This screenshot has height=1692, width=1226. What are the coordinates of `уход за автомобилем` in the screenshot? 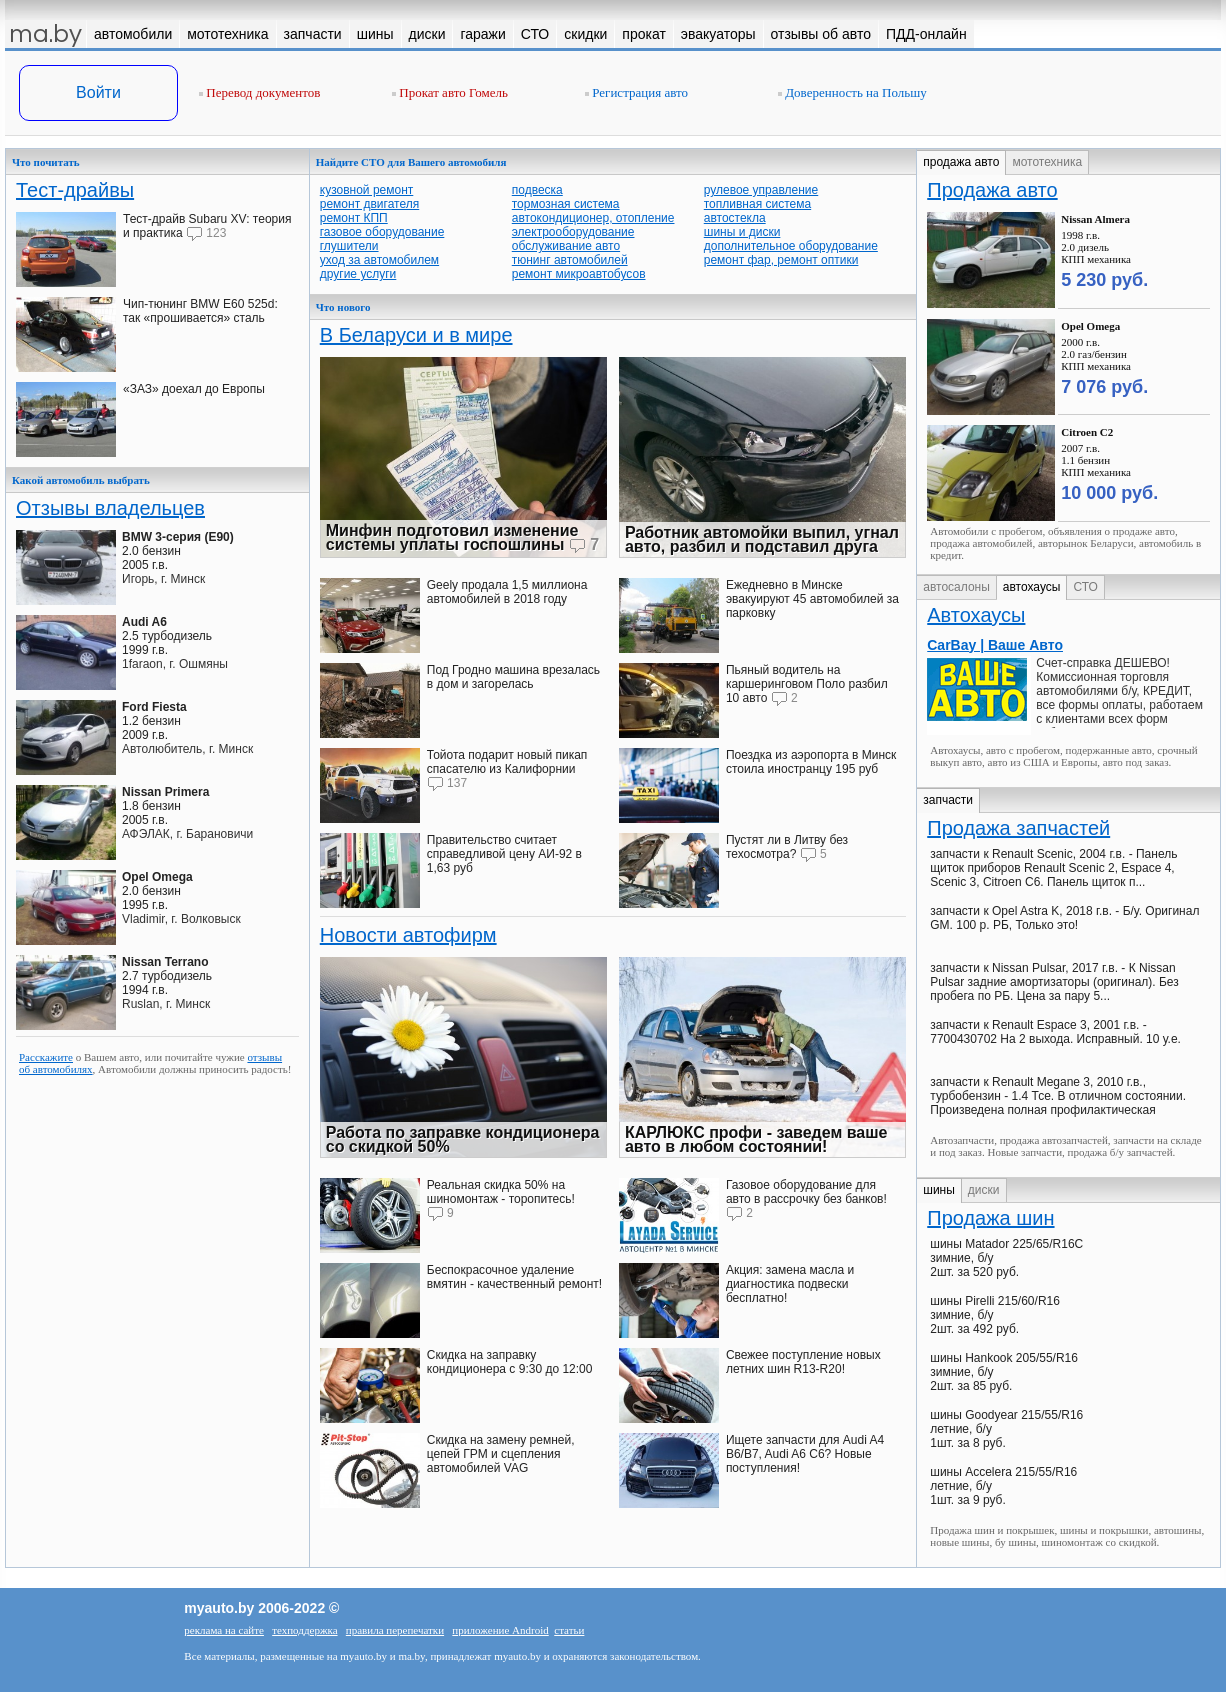 It's located at (379, 260).